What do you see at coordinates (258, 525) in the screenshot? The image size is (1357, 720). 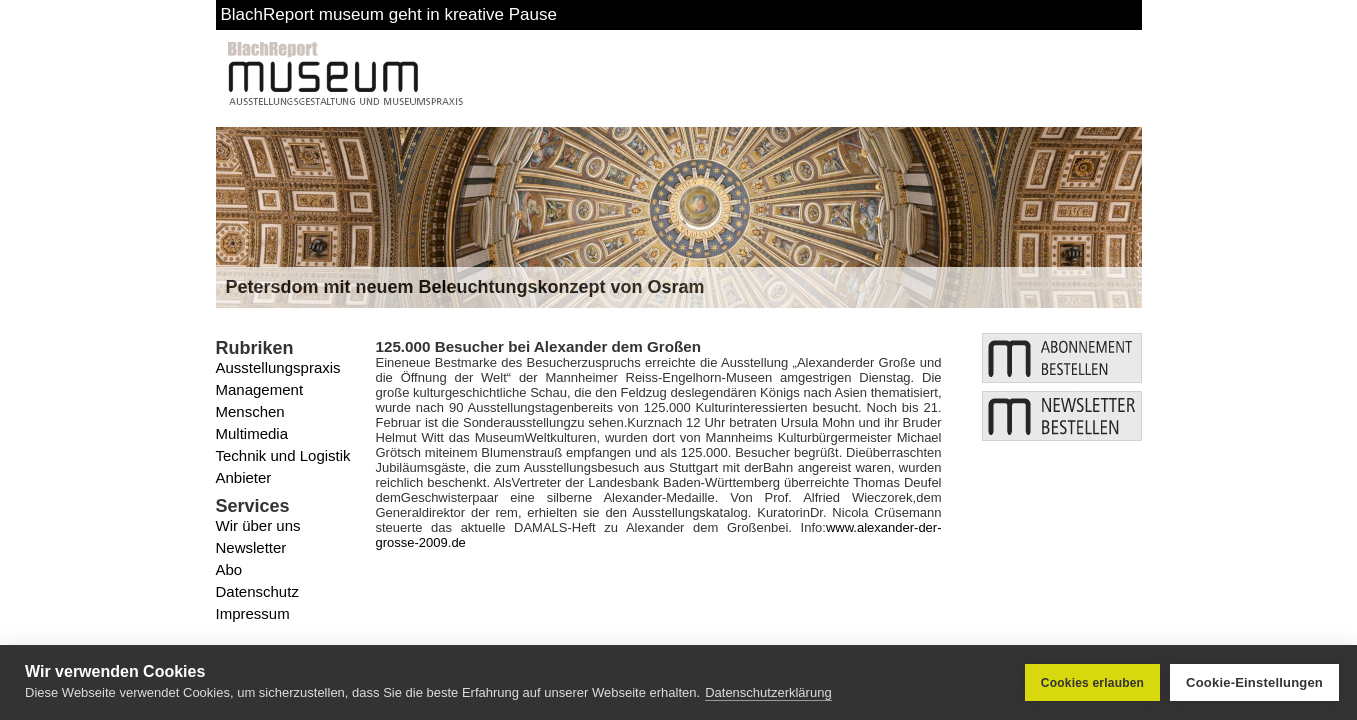 I see `Wir über uns` at bounding box center [258, 525].